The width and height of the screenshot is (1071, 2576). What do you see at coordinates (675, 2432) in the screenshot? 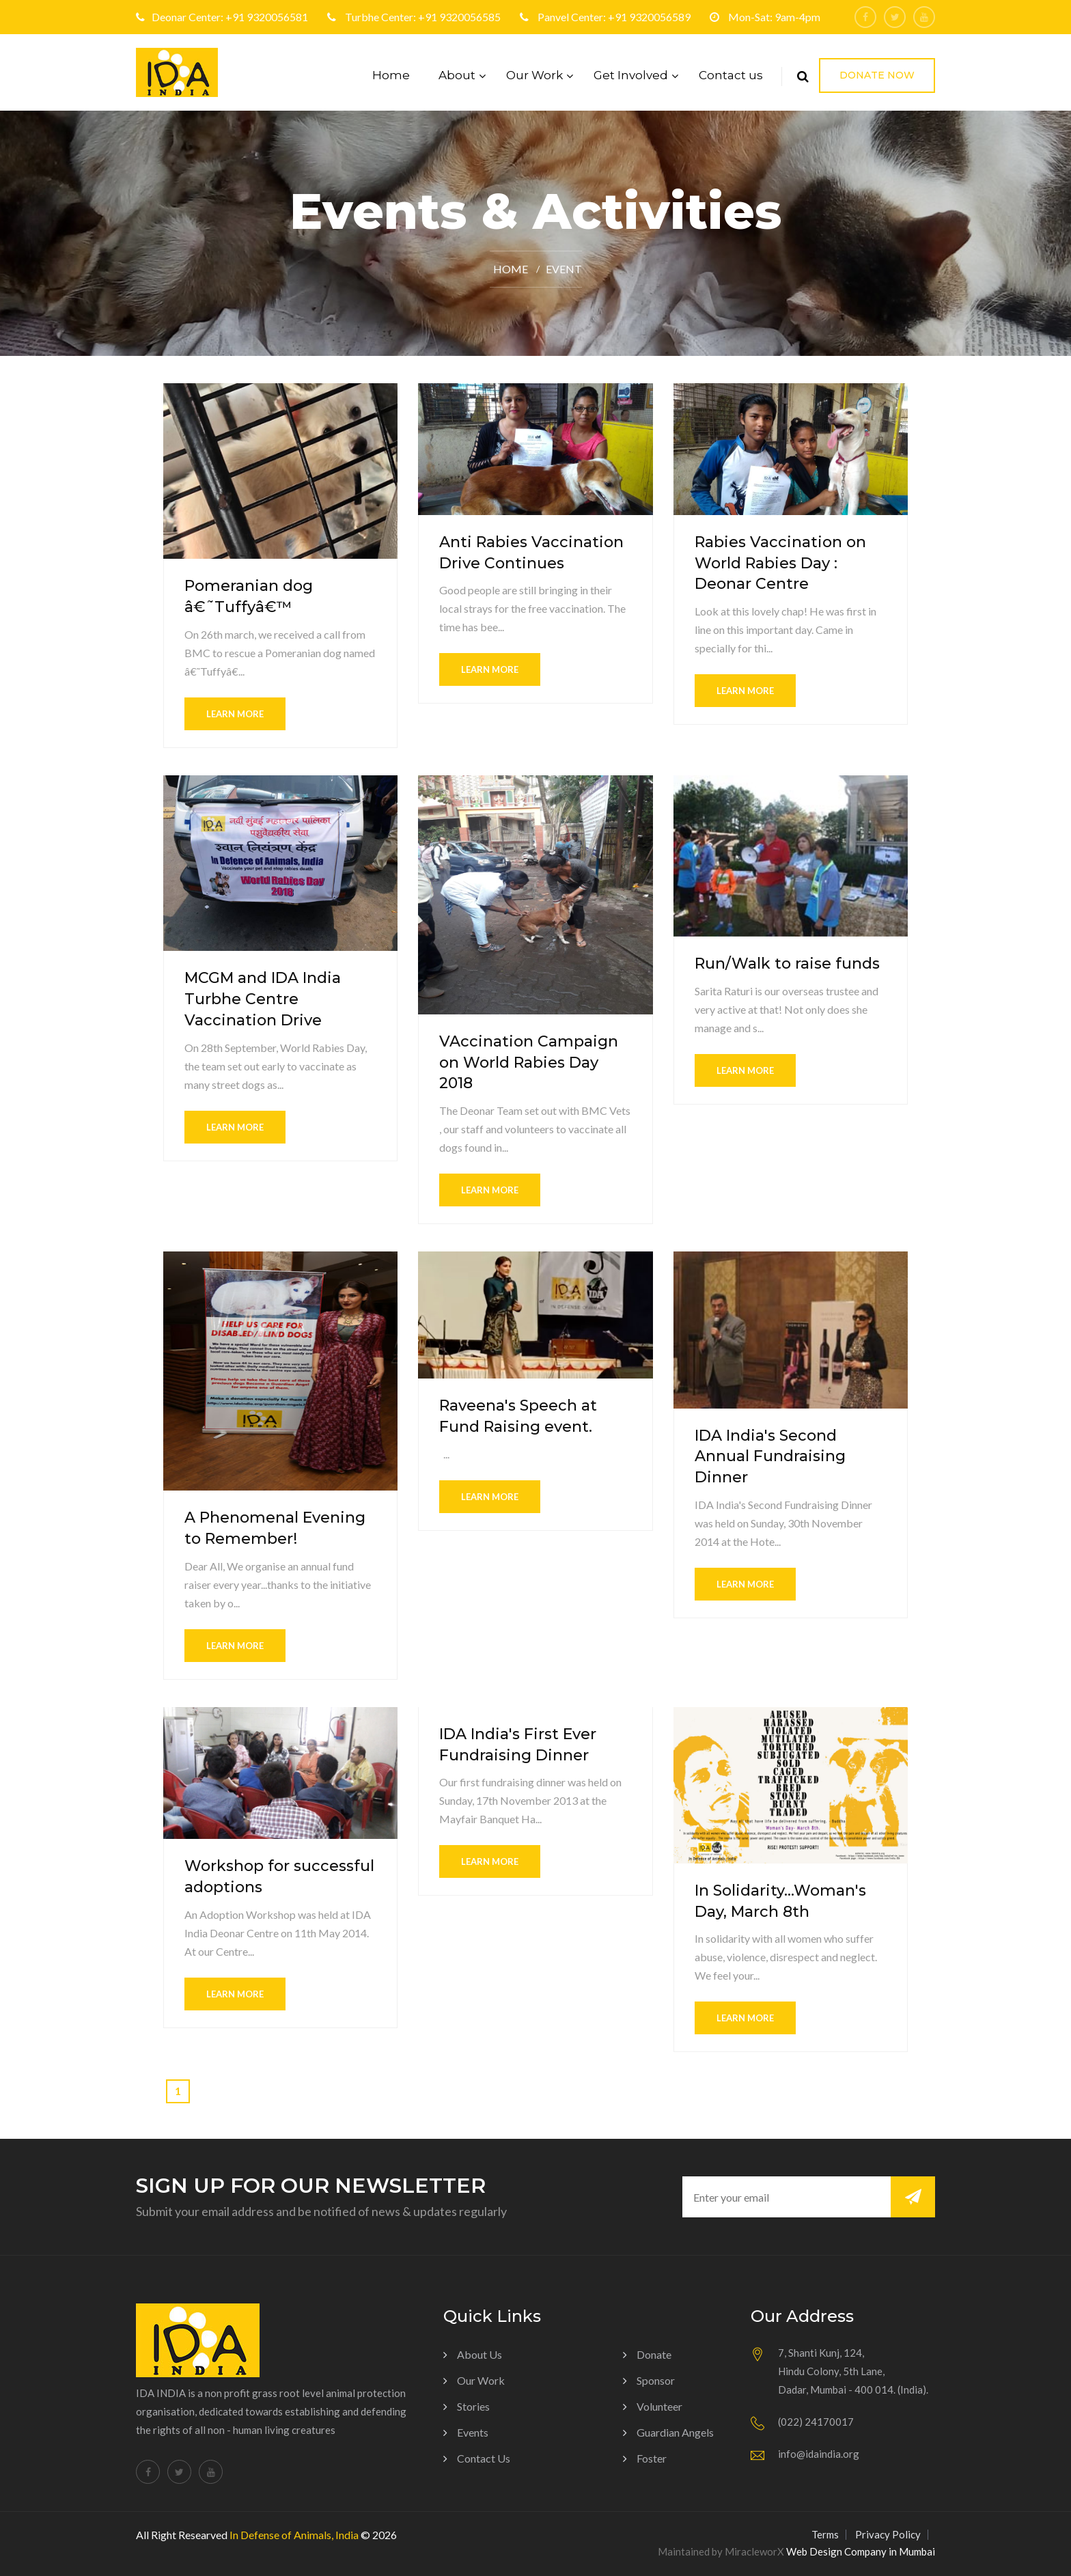
I see `Guardian Angels` at bounding box center [675, 2432].